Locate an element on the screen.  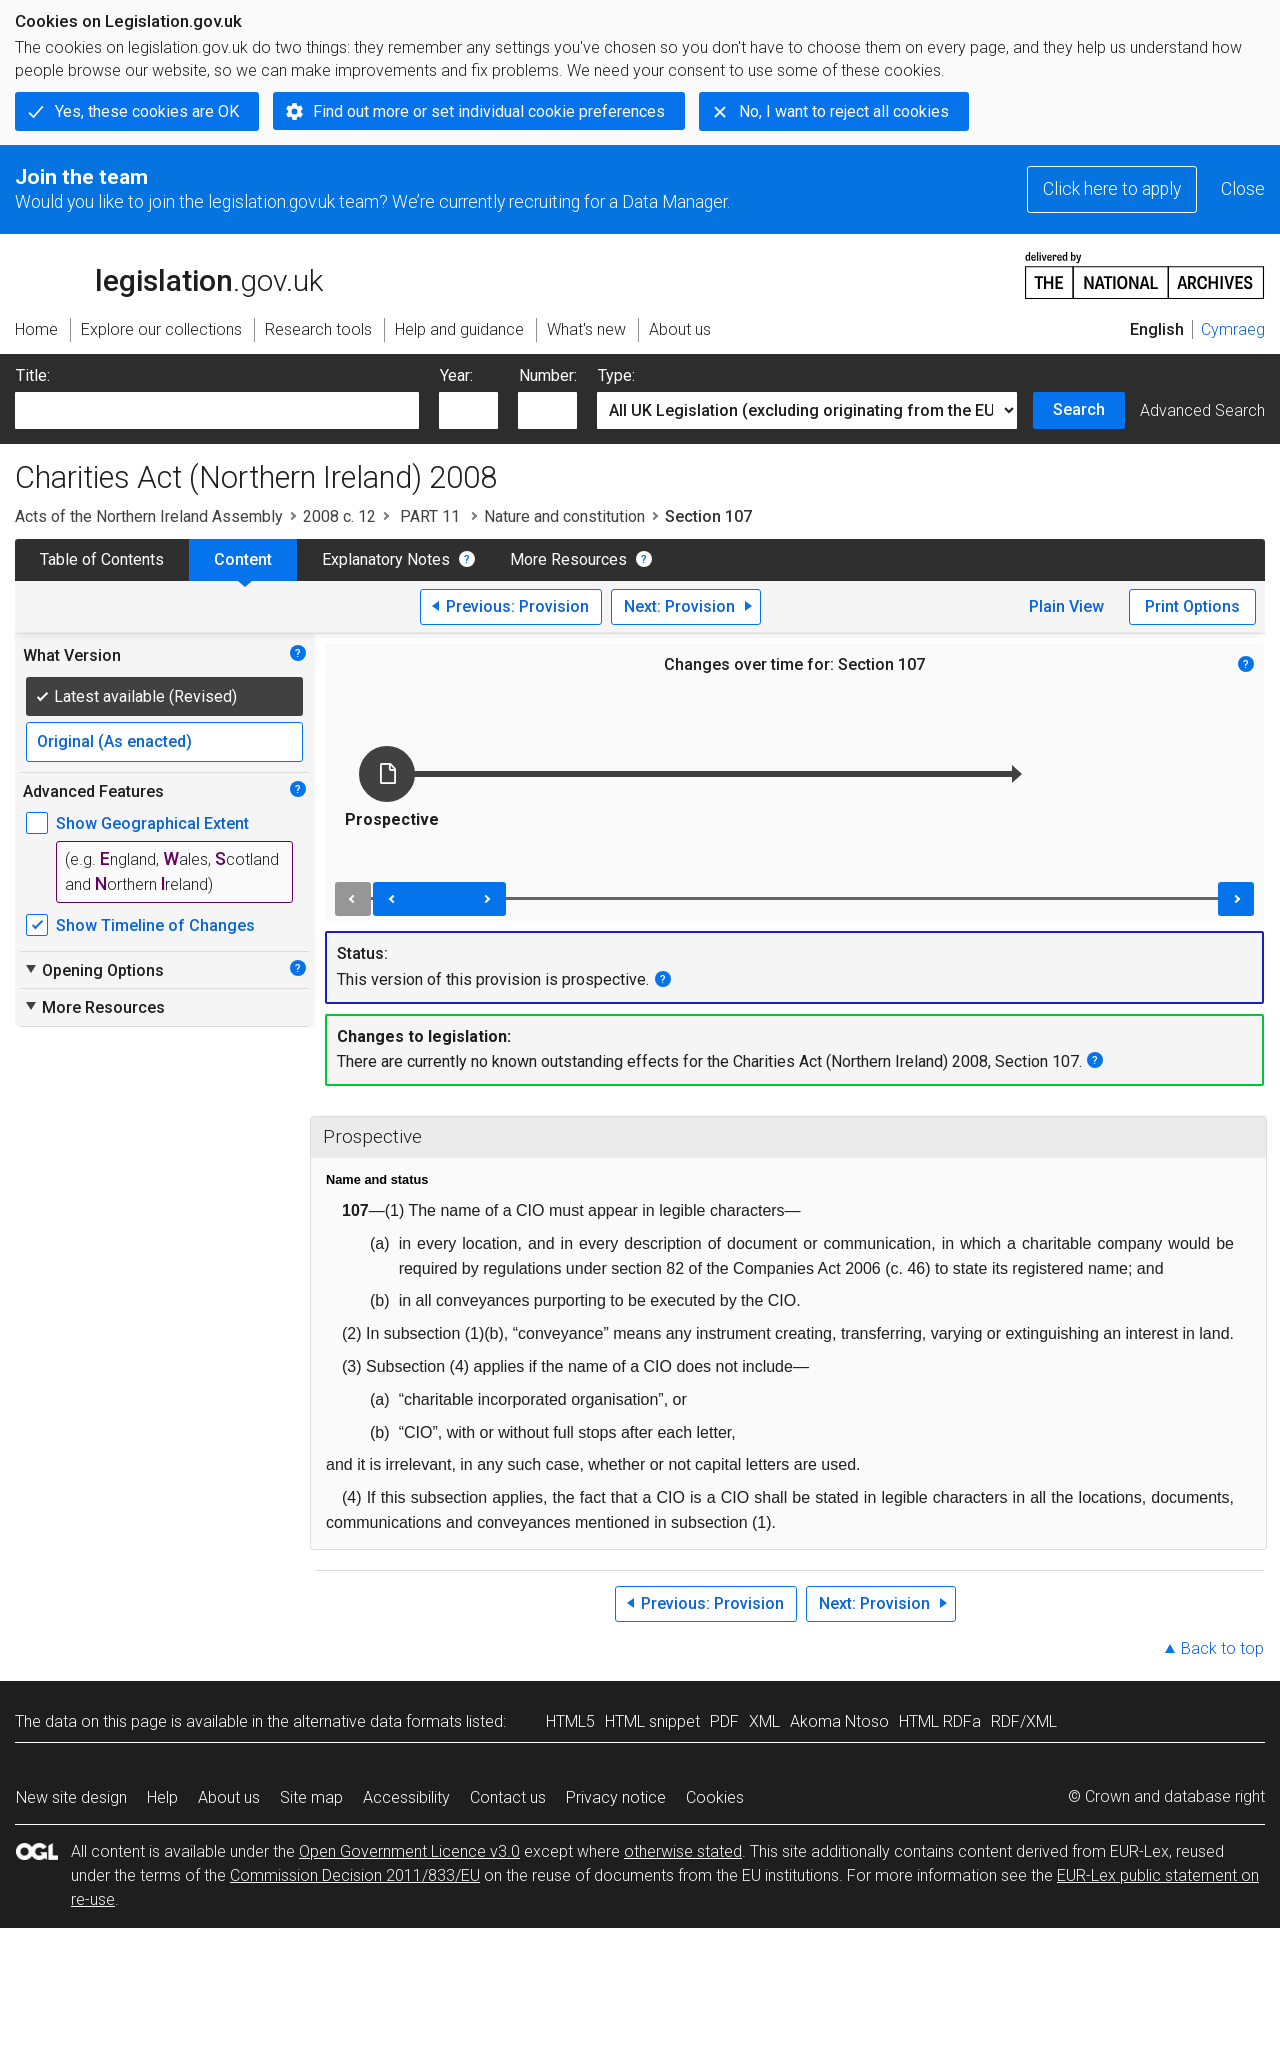
Content is located at coordinates (243, 559).